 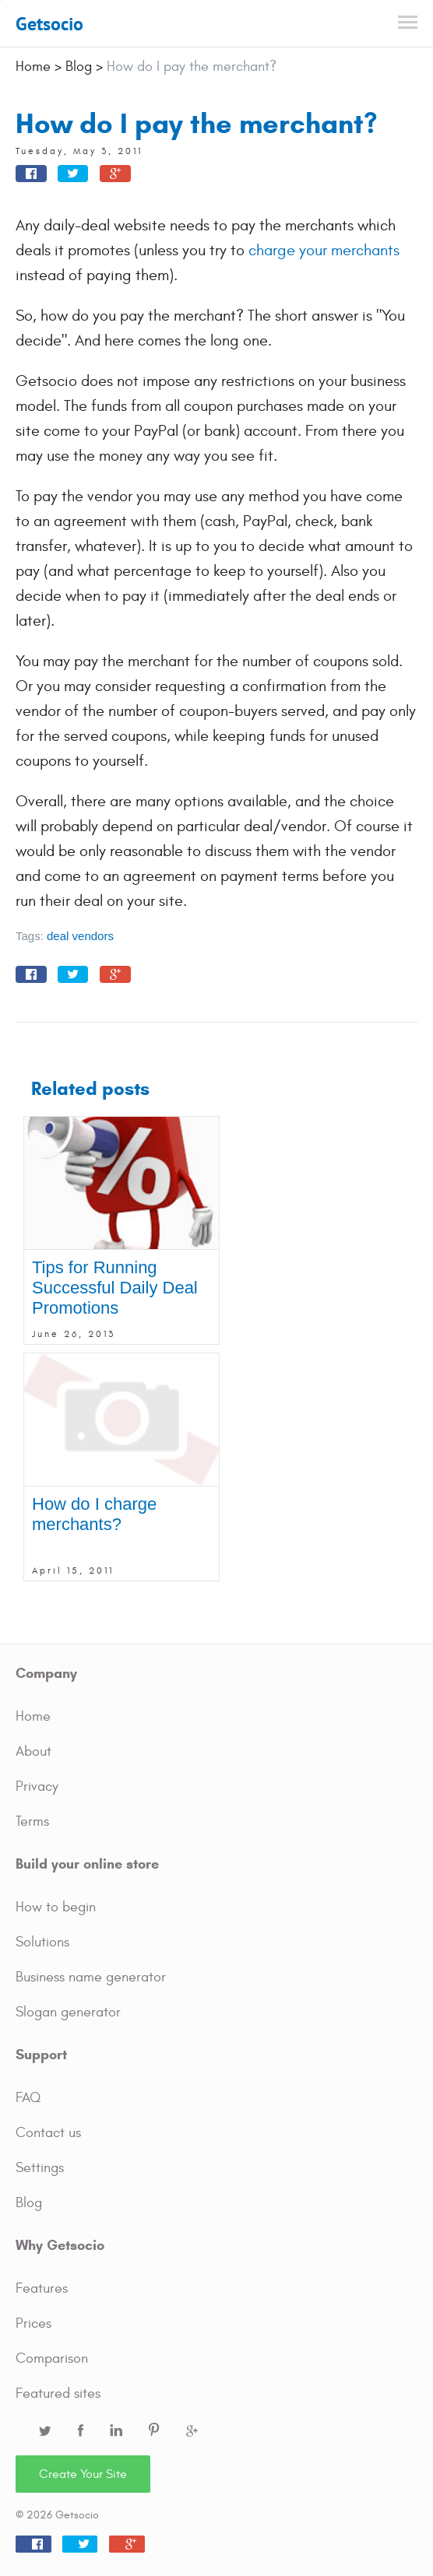 I want to click on Comparison, so click(x=52, y=2358).